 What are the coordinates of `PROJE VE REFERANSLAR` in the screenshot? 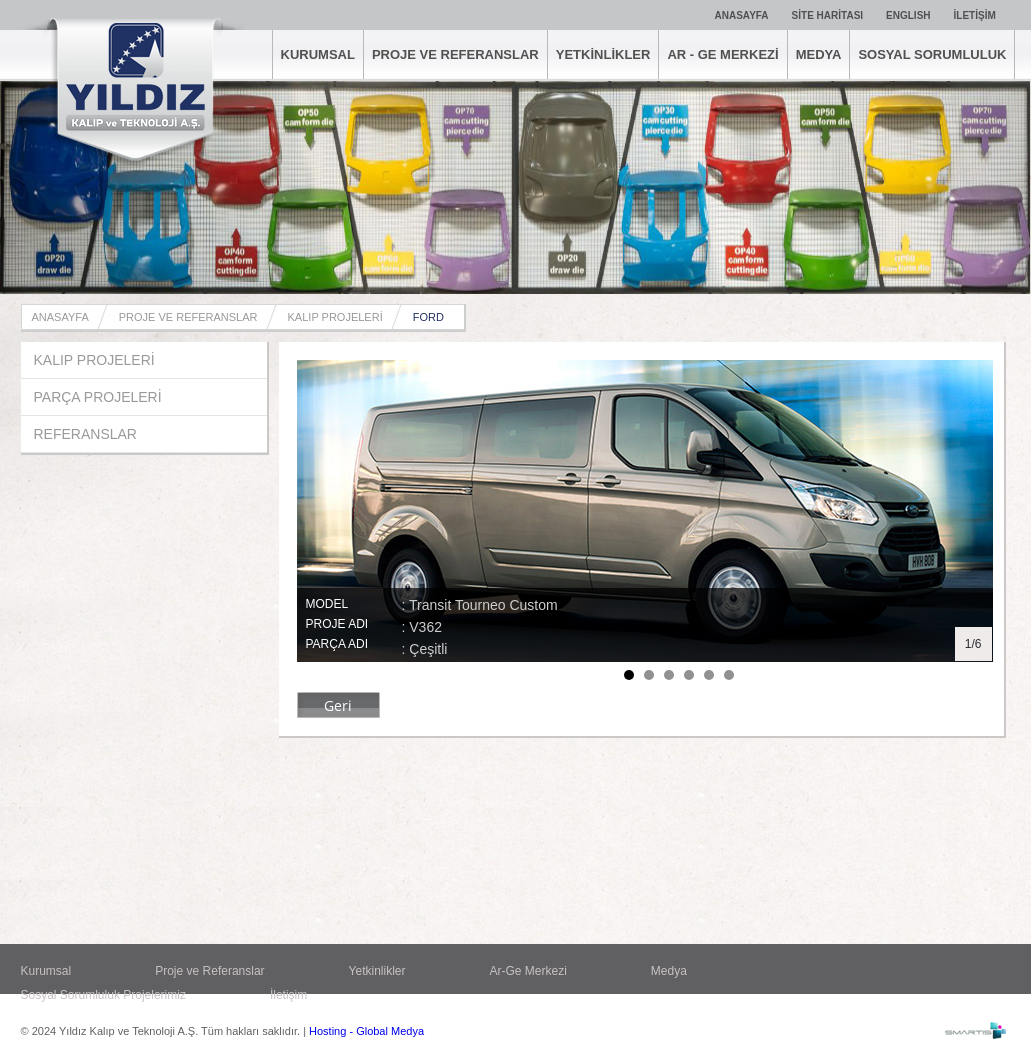 It's located at (455, 54).